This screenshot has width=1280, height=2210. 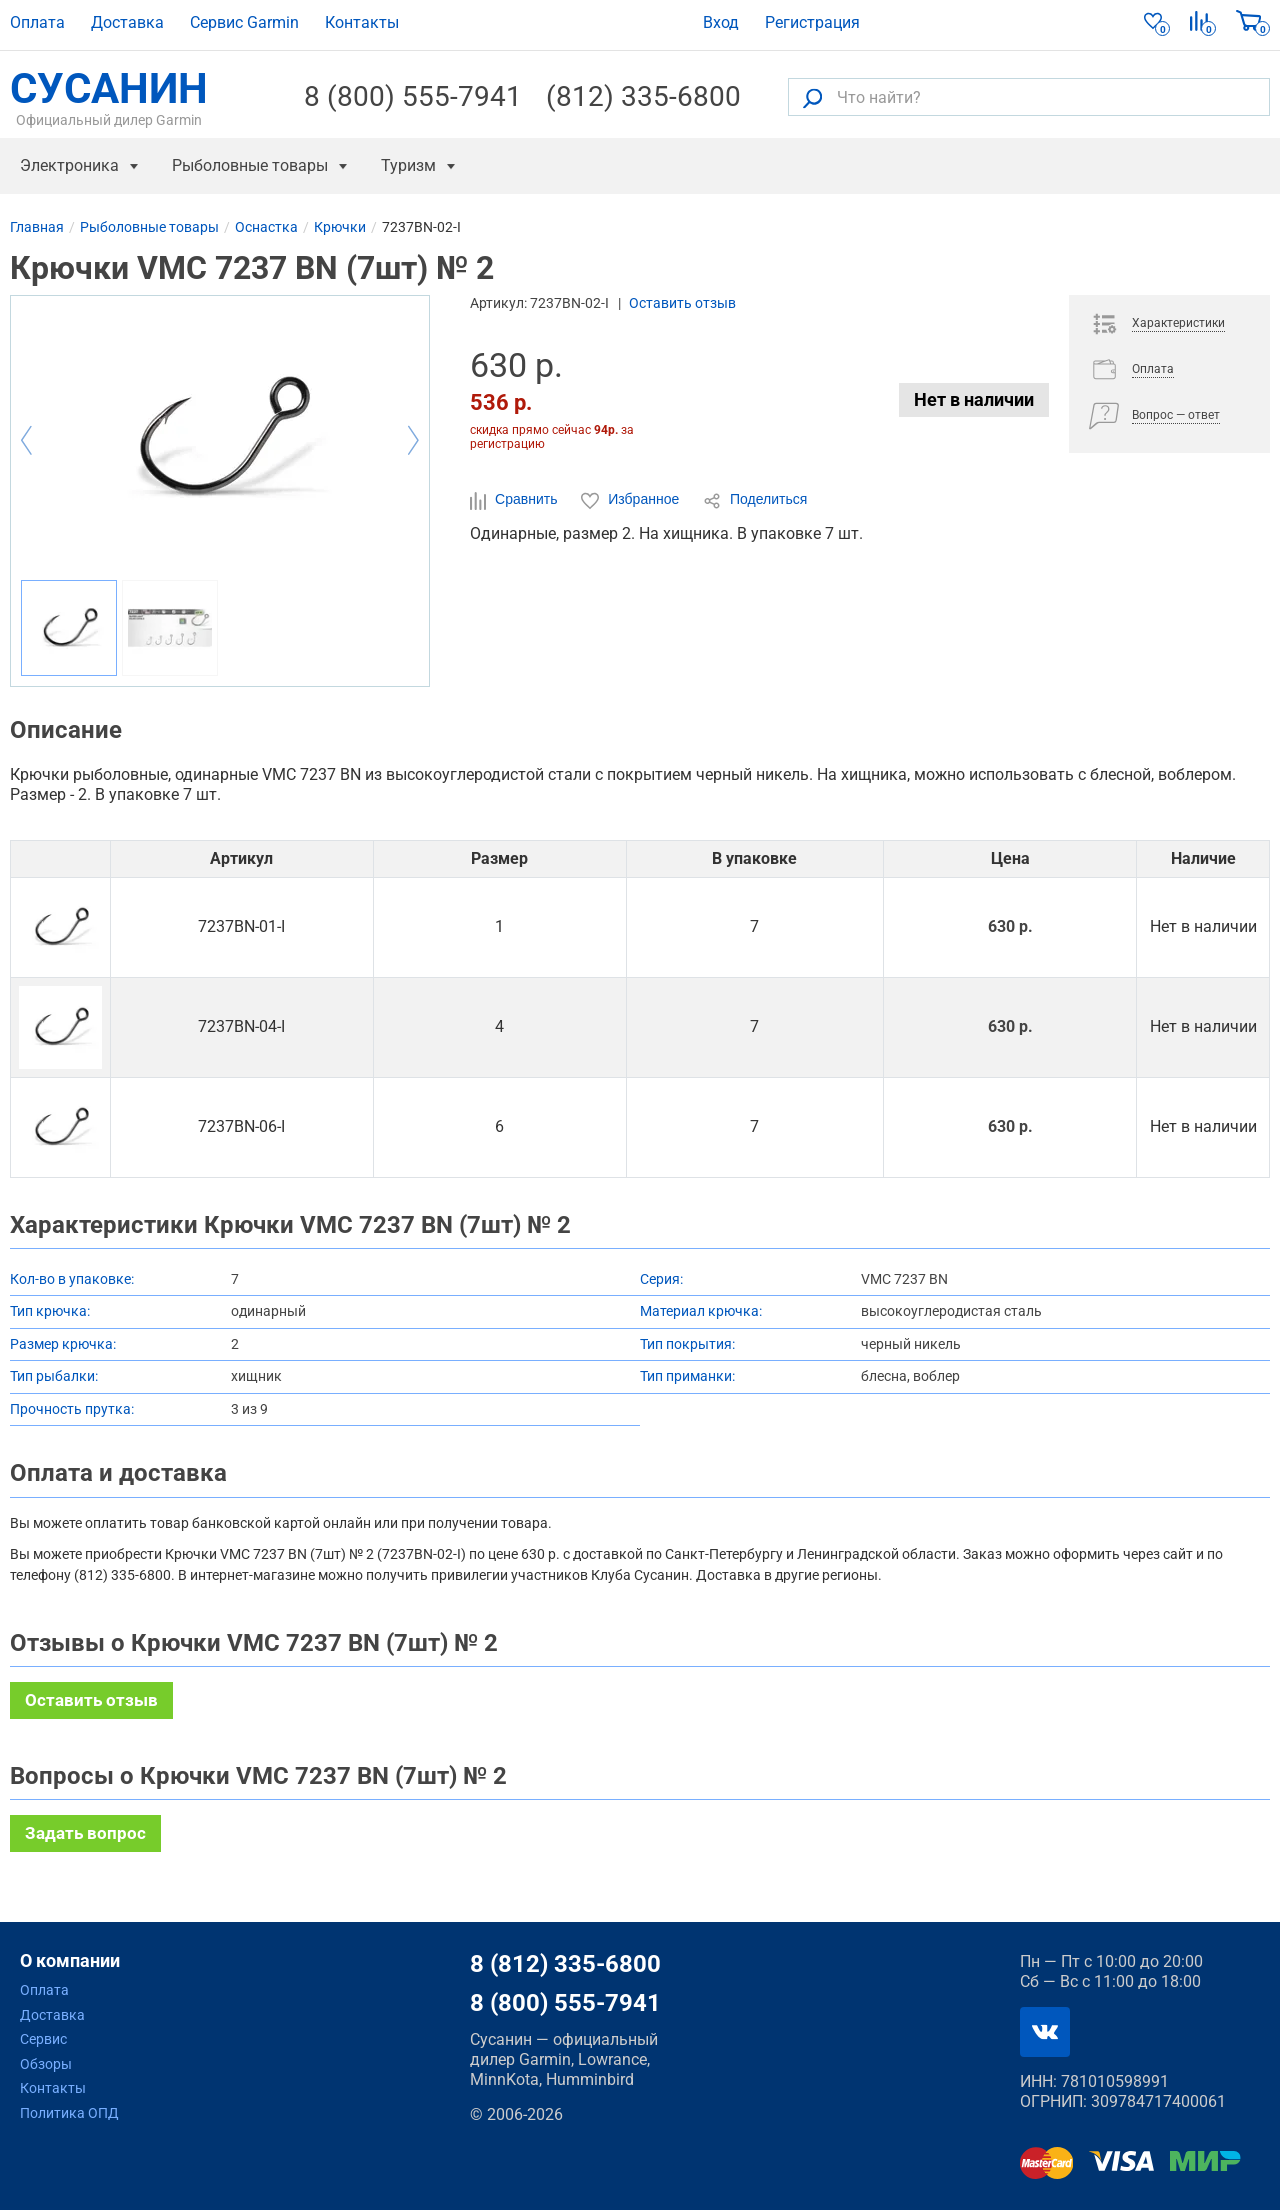 What do you see at coordinates (974, 399) in the screenshot?
I see `Нет в наличии` at bounding box center [974, 399].